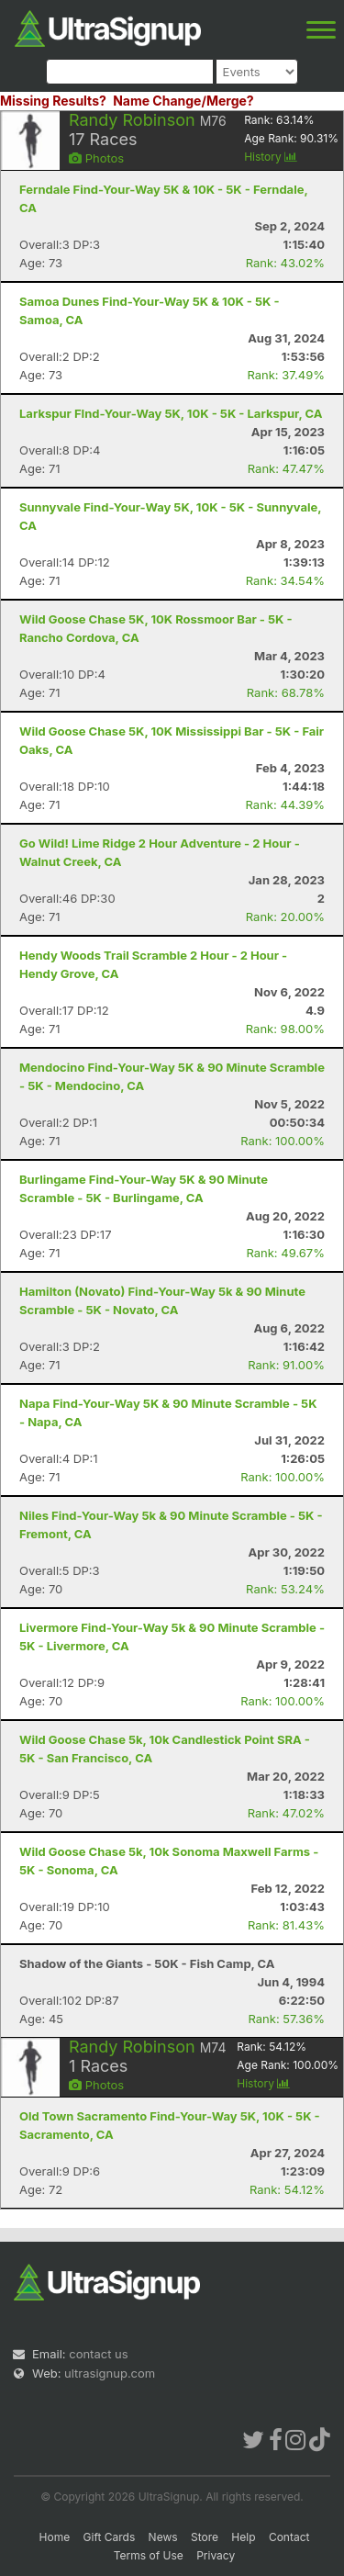  What do you see at coordinates (55, 2537) in the screenshot?
I see `Home` at bounding box center [55, 2537].